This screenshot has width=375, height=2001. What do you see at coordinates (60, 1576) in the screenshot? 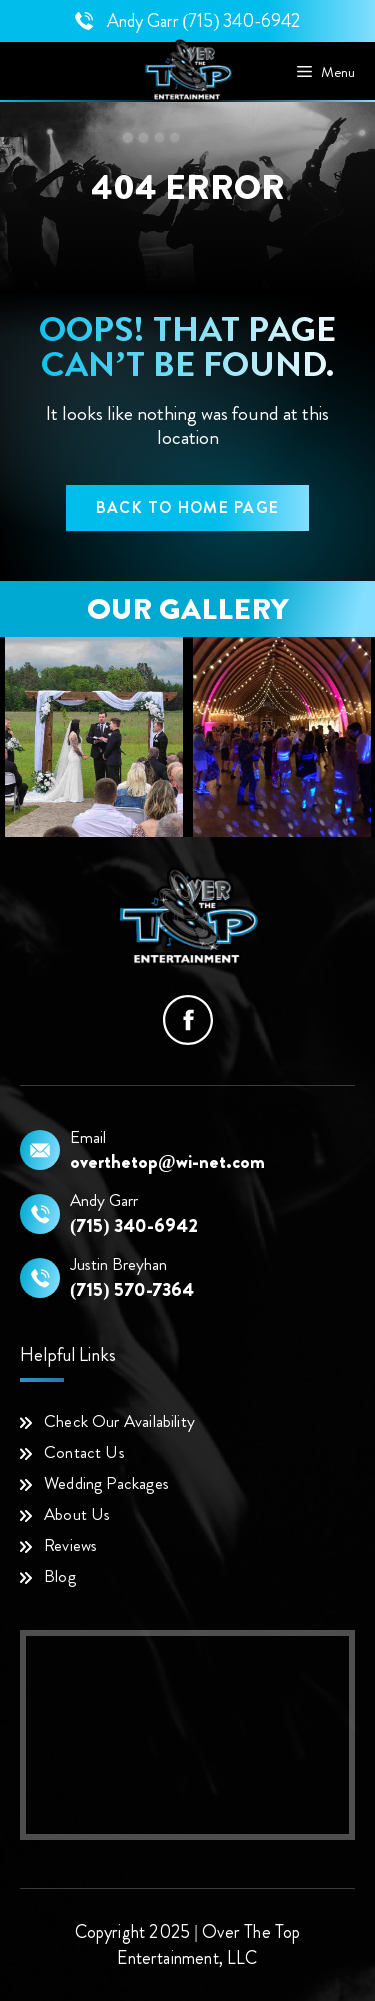
I see `Blog` at bounding box center [60, 1576].